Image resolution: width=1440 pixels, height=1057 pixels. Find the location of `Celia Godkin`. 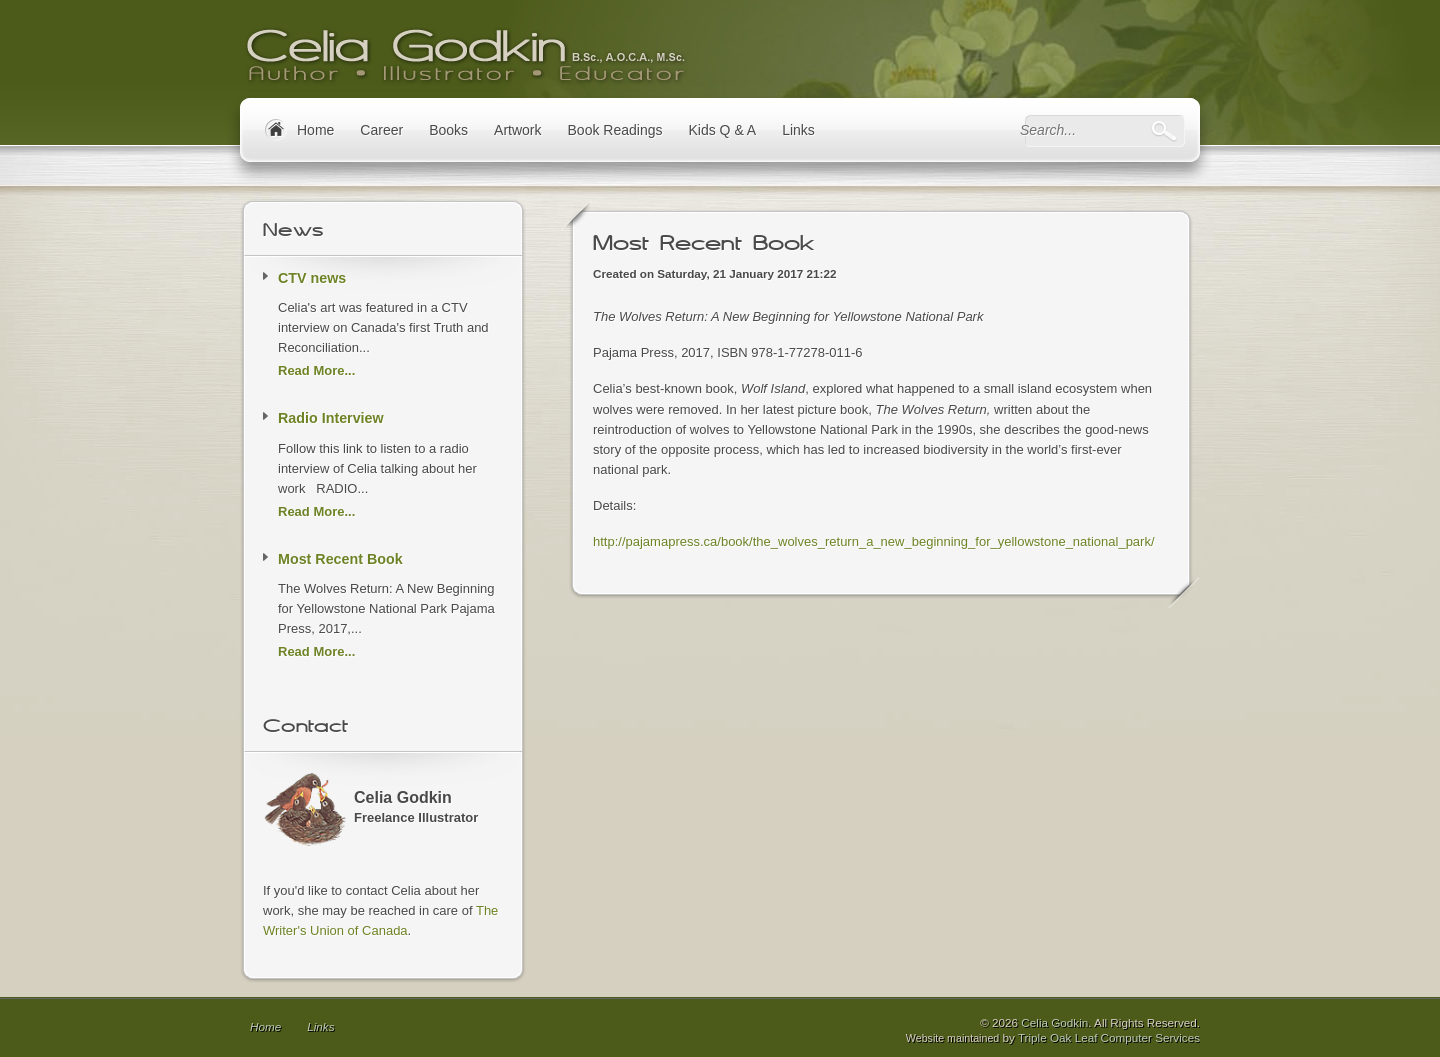

Celia Godkin is located at coordinates (1054, 1022).